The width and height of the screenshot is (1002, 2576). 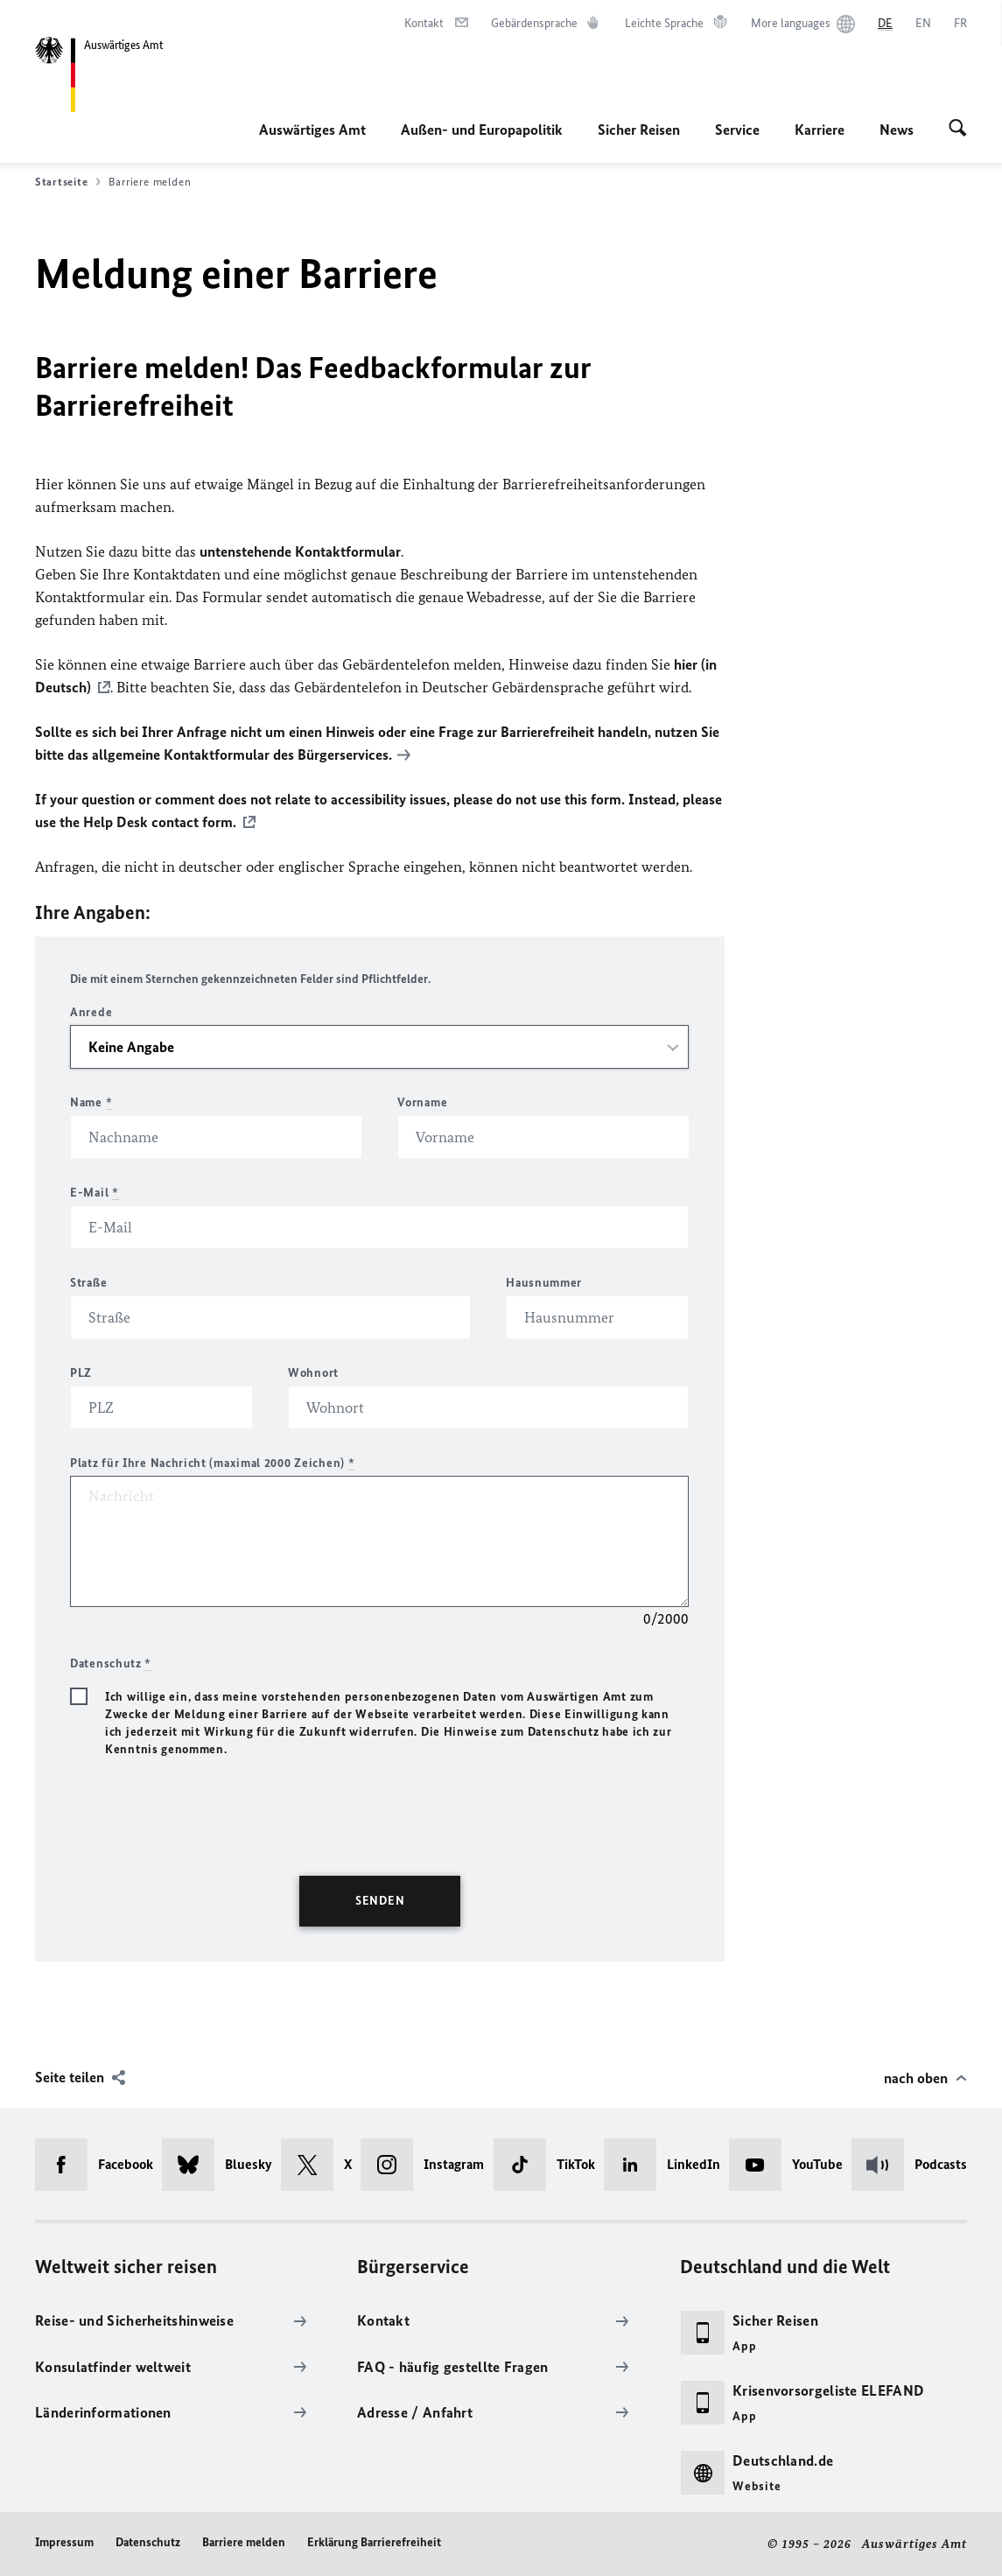 I want to click on Barriere melden, so click(x=243, y=2542).